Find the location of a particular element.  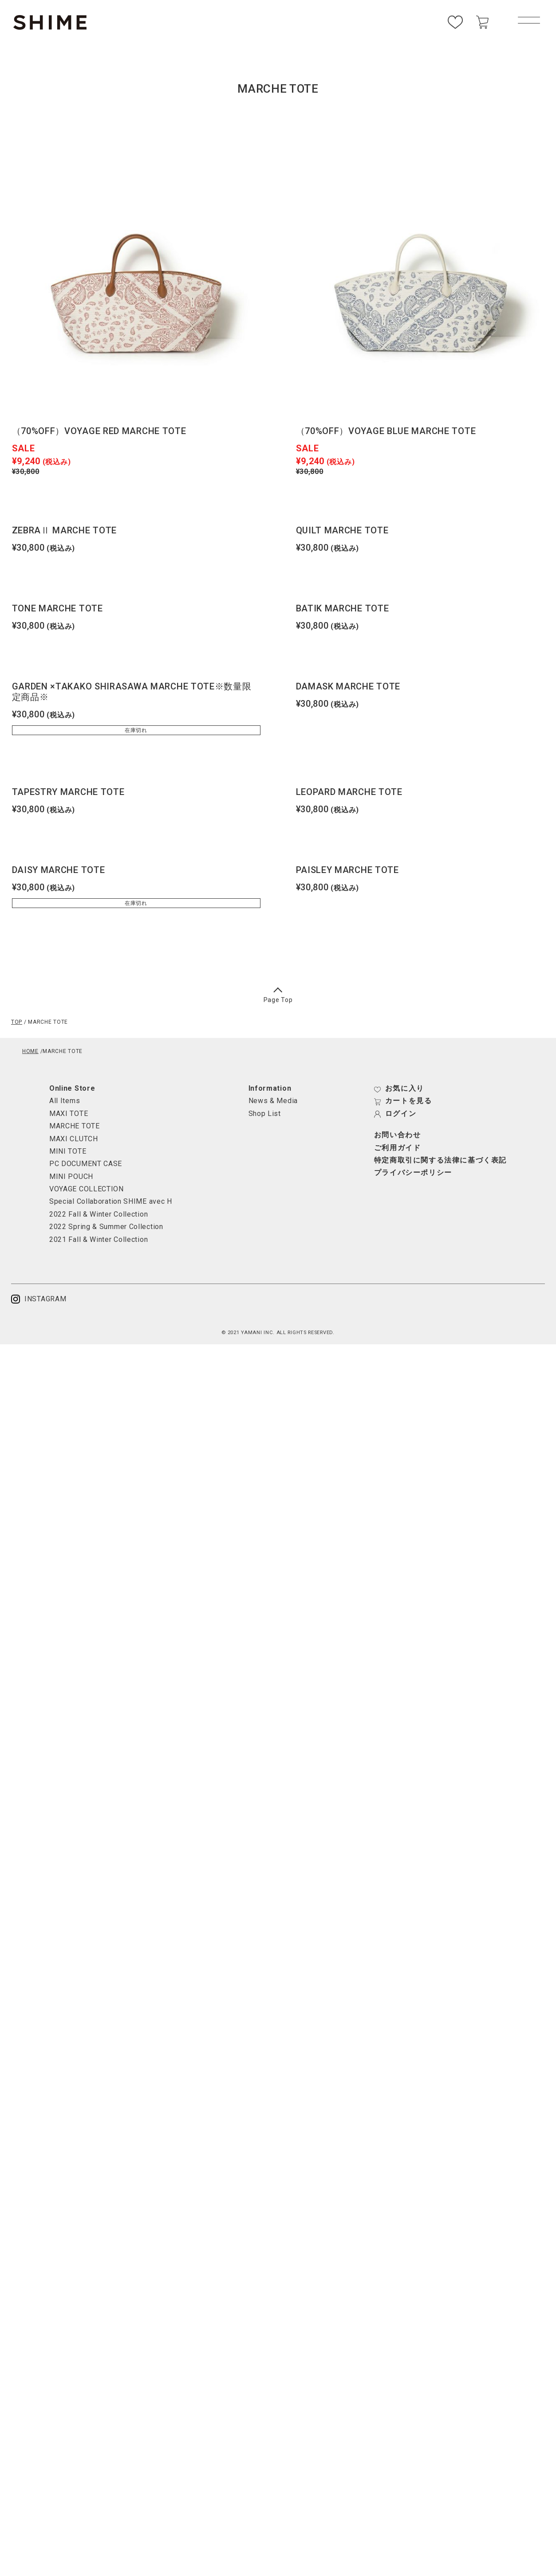

2022 Spring & Summer Collection is located at coordinates (106, 1226).